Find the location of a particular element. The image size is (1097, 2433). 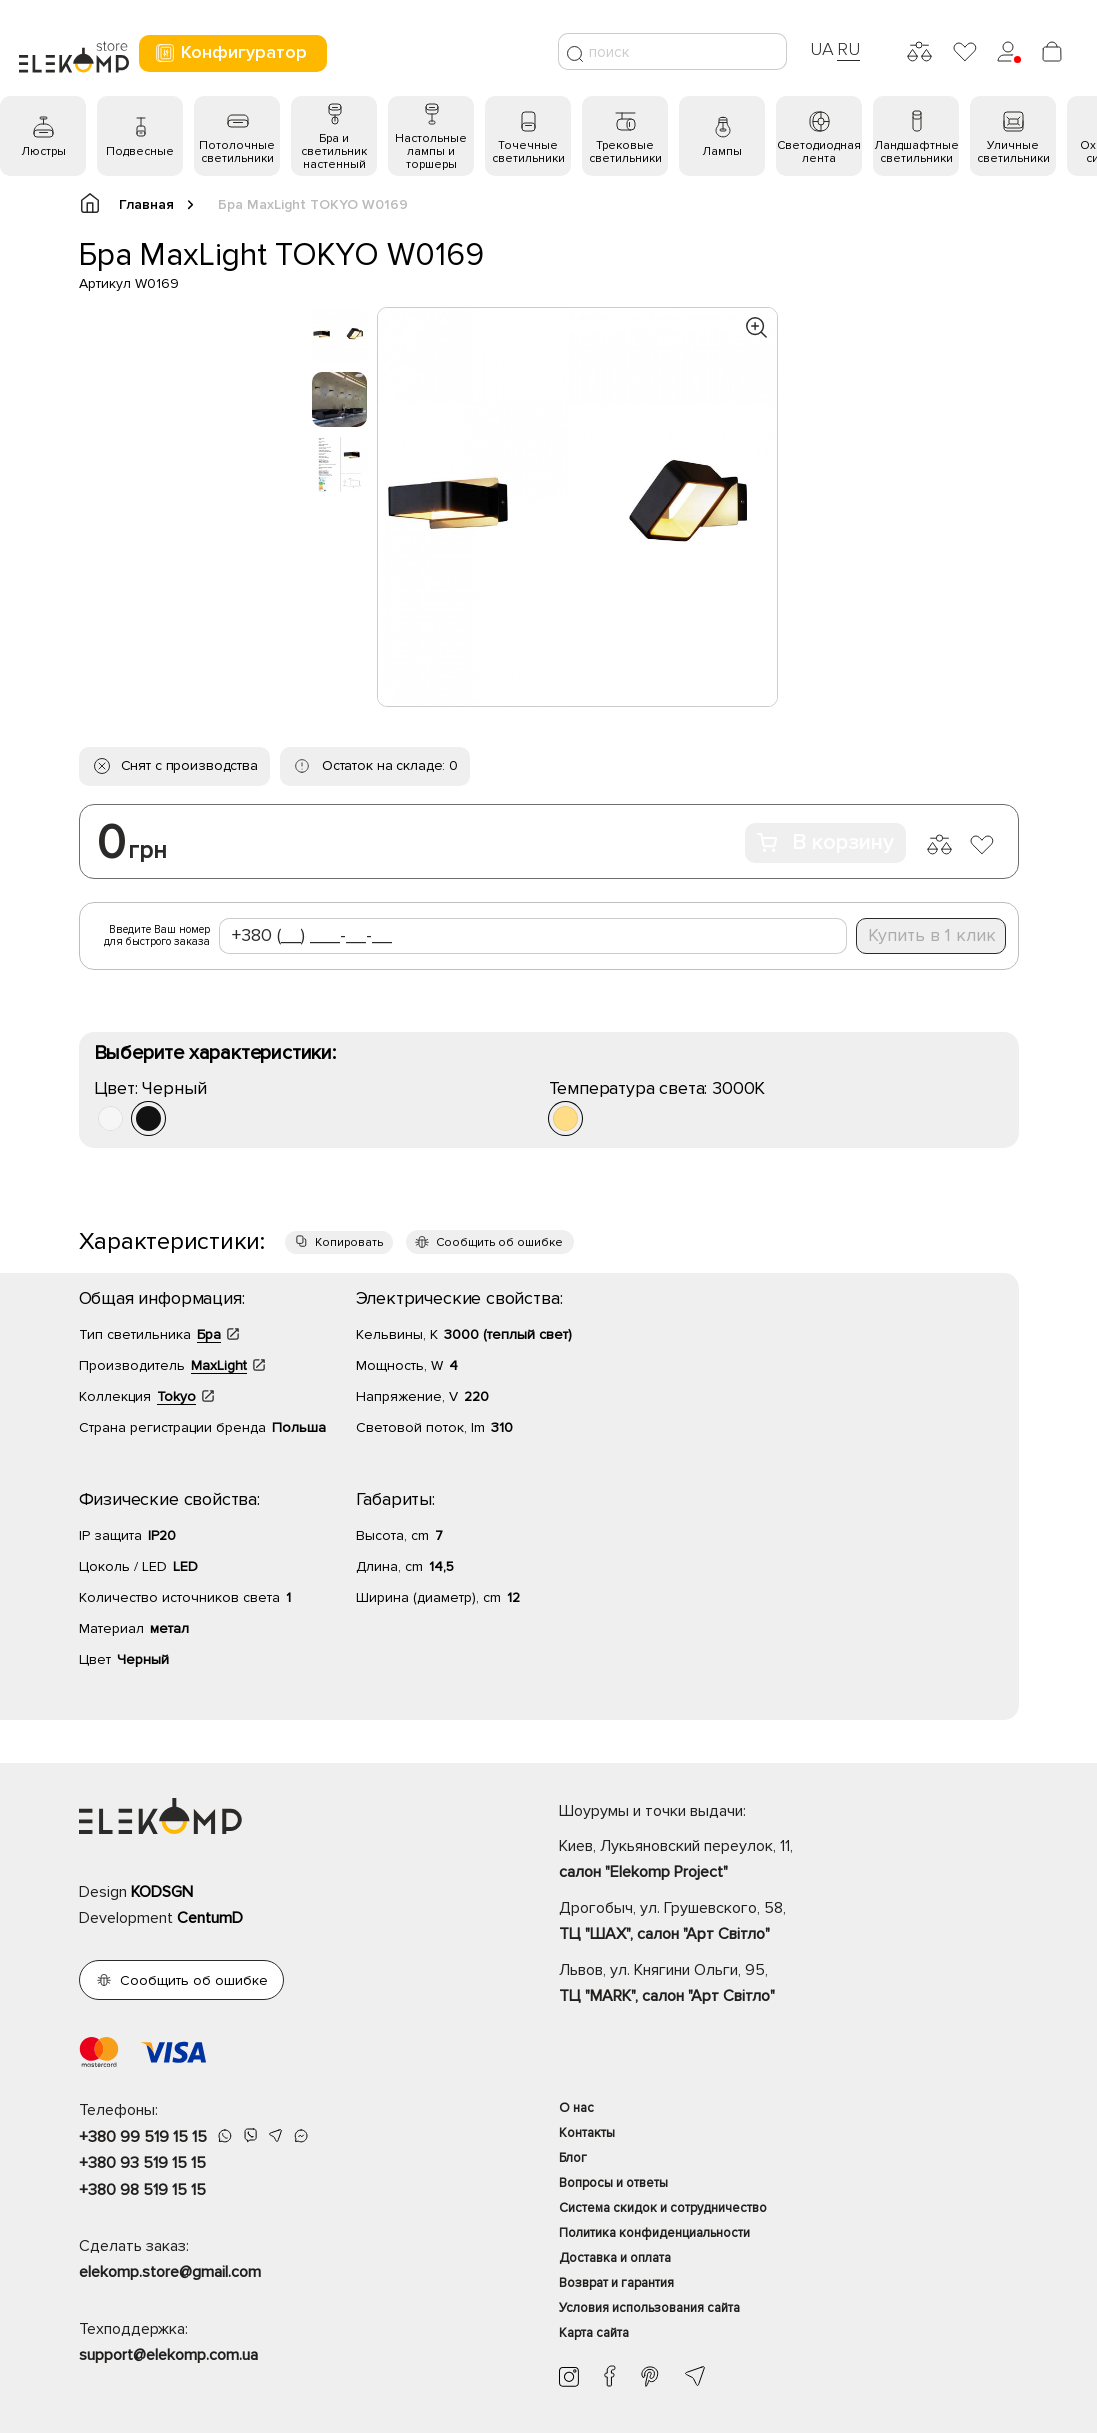

Политика конфиденциальности is located at coordinates (654, 2233).